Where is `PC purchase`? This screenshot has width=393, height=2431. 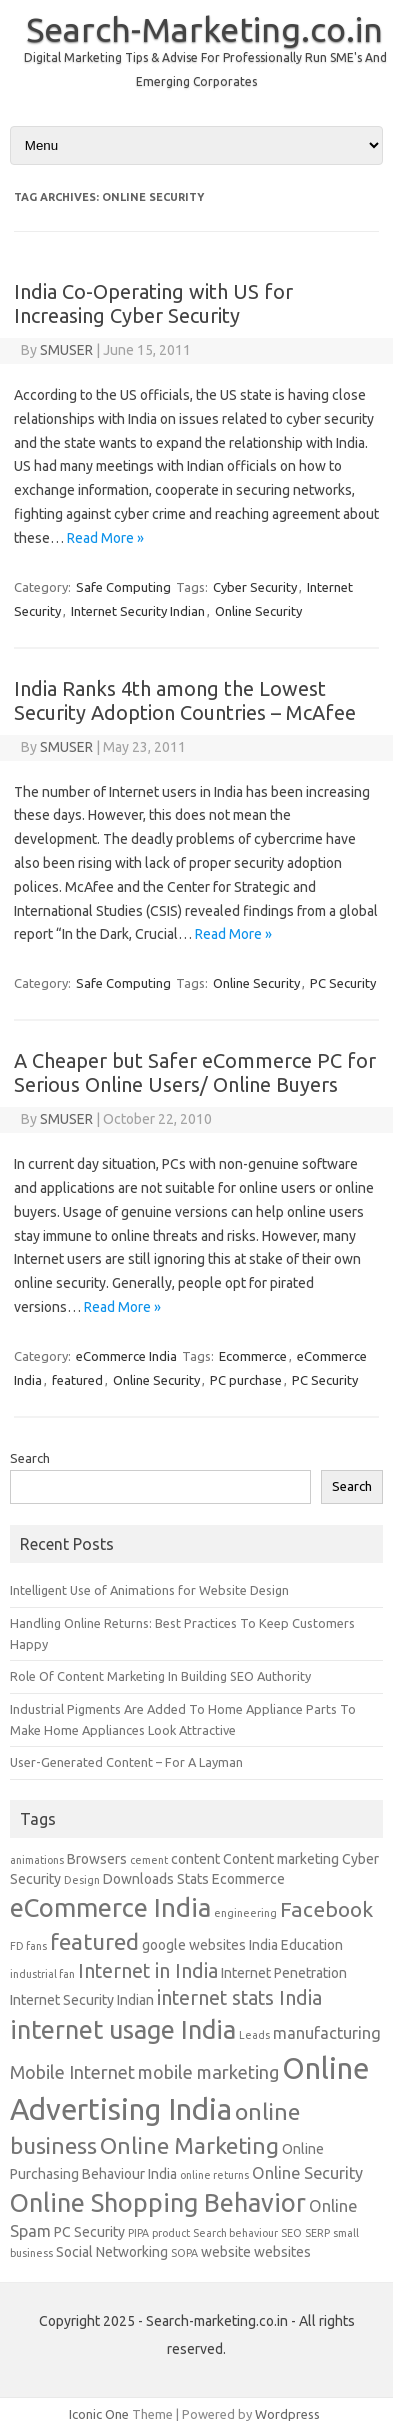
PC purchase is located at coordinates (246, 1380).